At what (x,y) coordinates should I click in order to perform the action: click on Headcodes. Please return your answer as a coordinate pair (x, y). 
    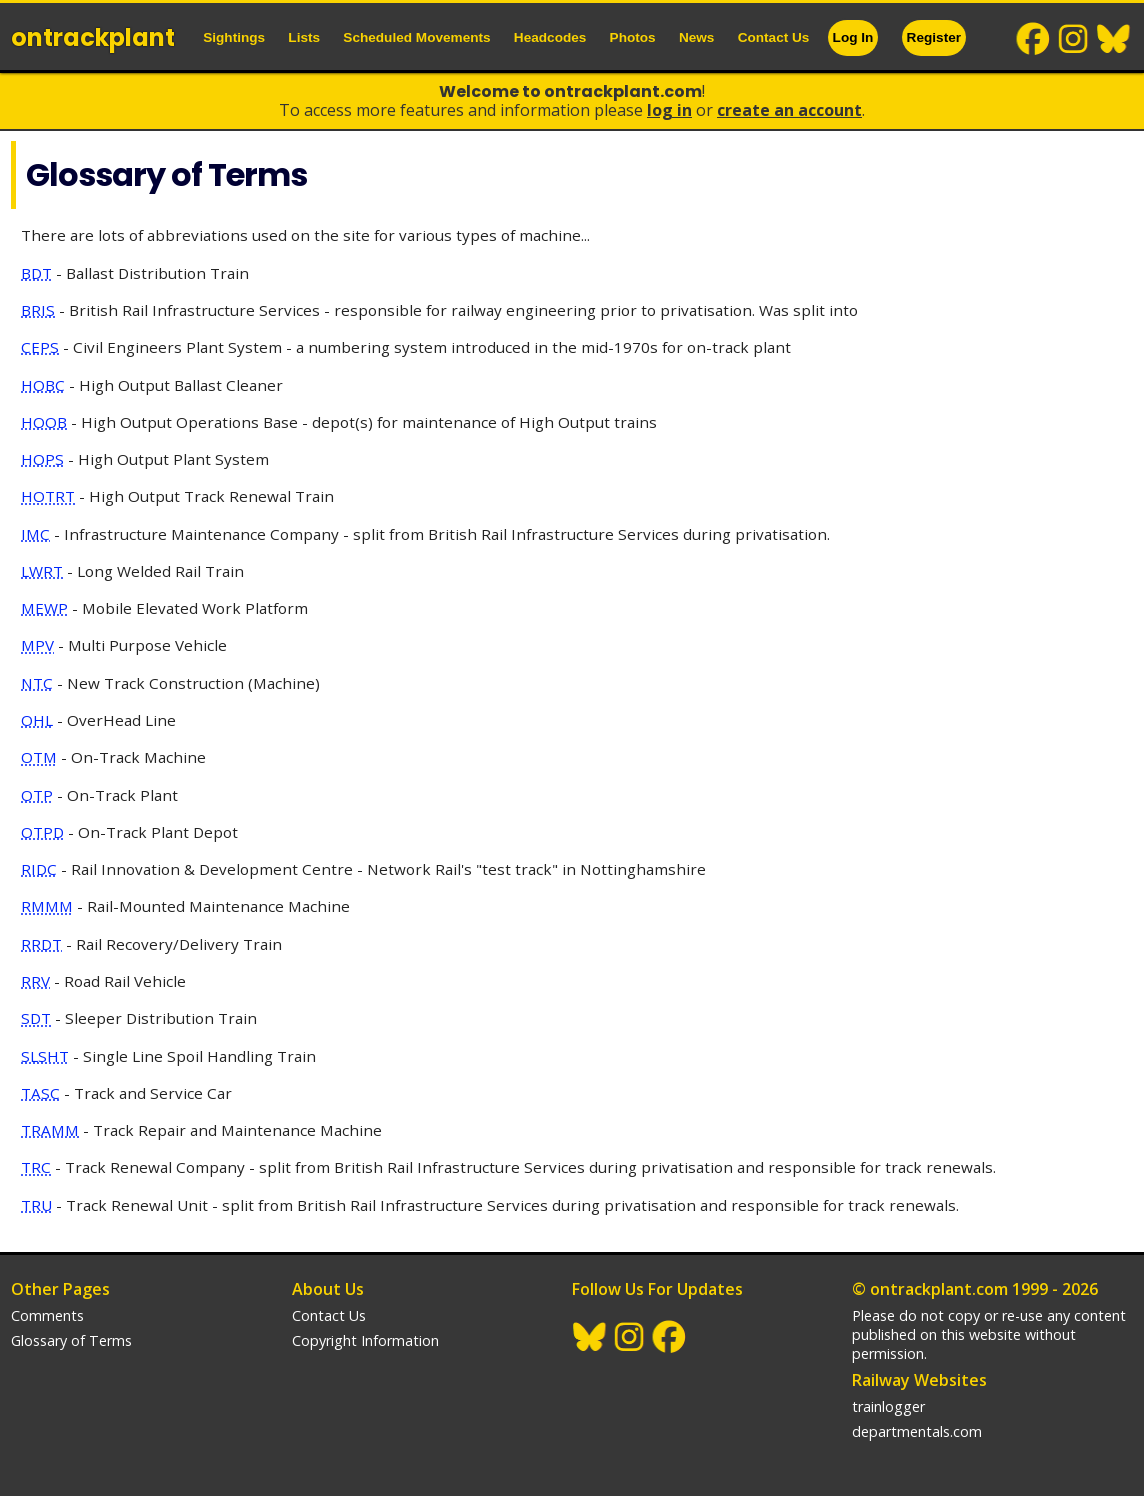
    Looking at the image, I should click on (550, 37).